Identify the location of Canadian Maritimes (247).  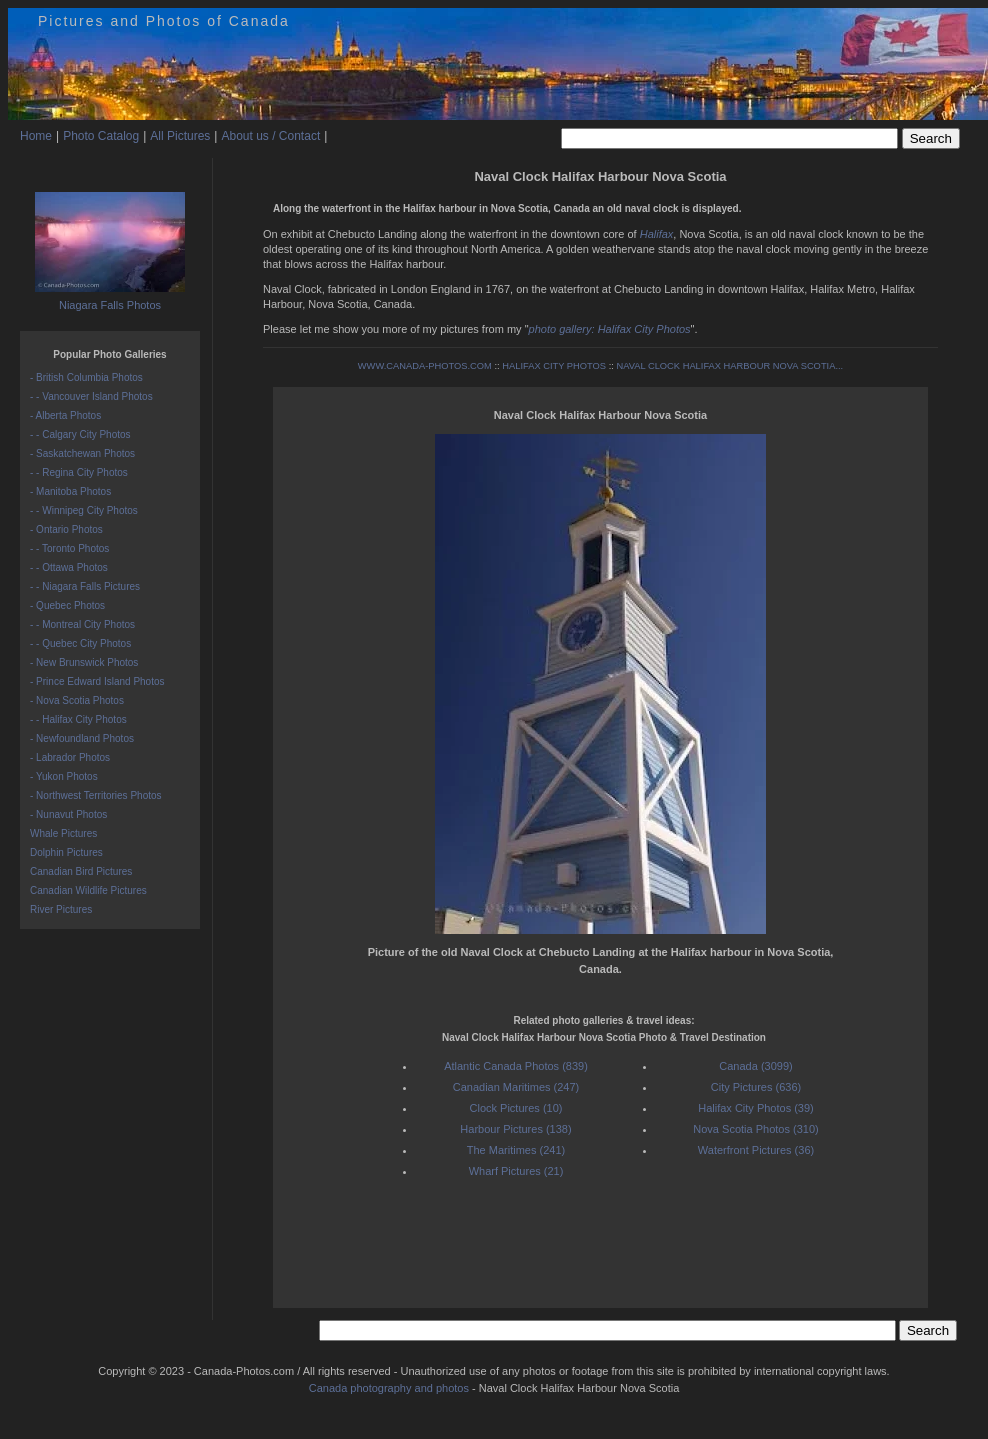
(516, 1087).